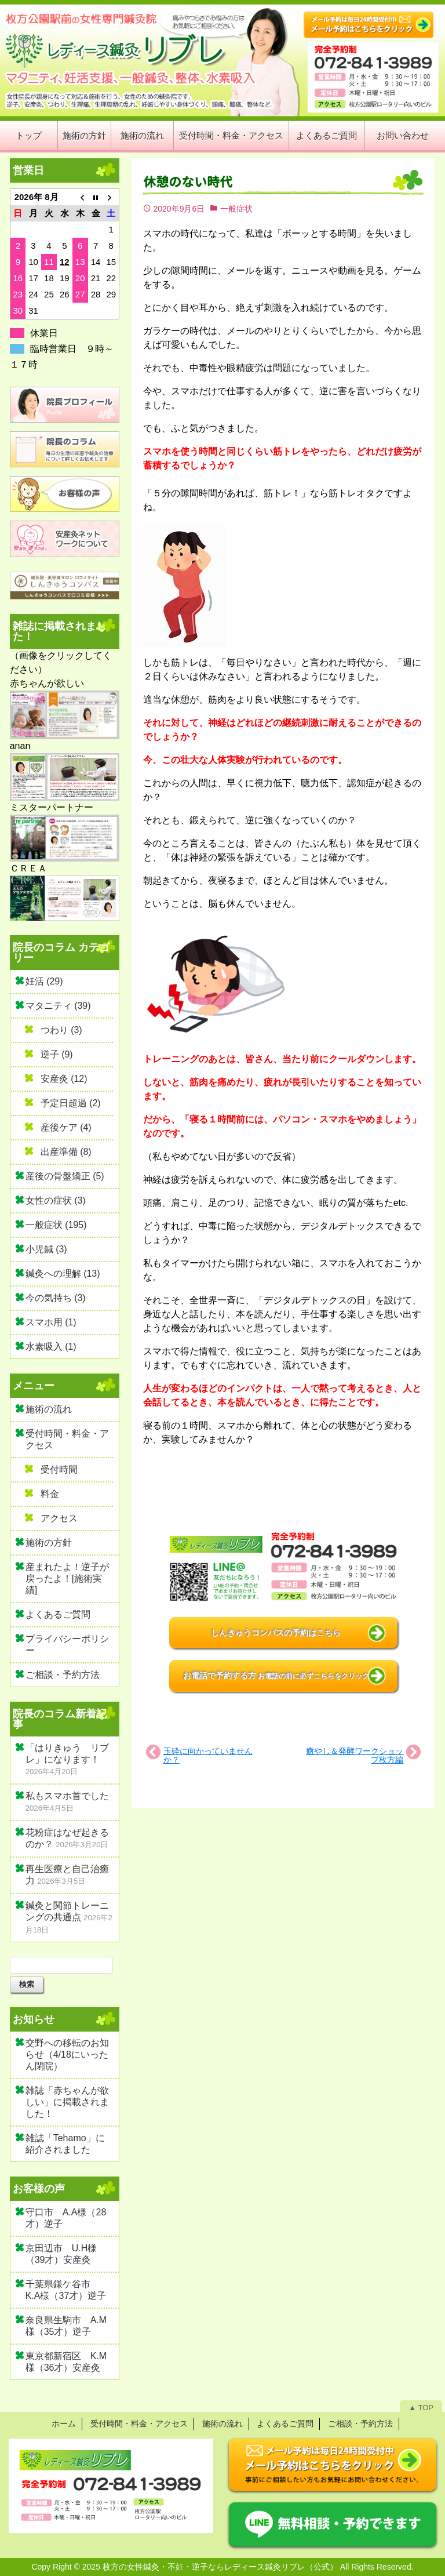 This screenshot has height=2576, width=445. What do you see at coordinates (58, 1006) in the screenshot?
I see `マタニティ (39)` at bounding box center [58, 1006].